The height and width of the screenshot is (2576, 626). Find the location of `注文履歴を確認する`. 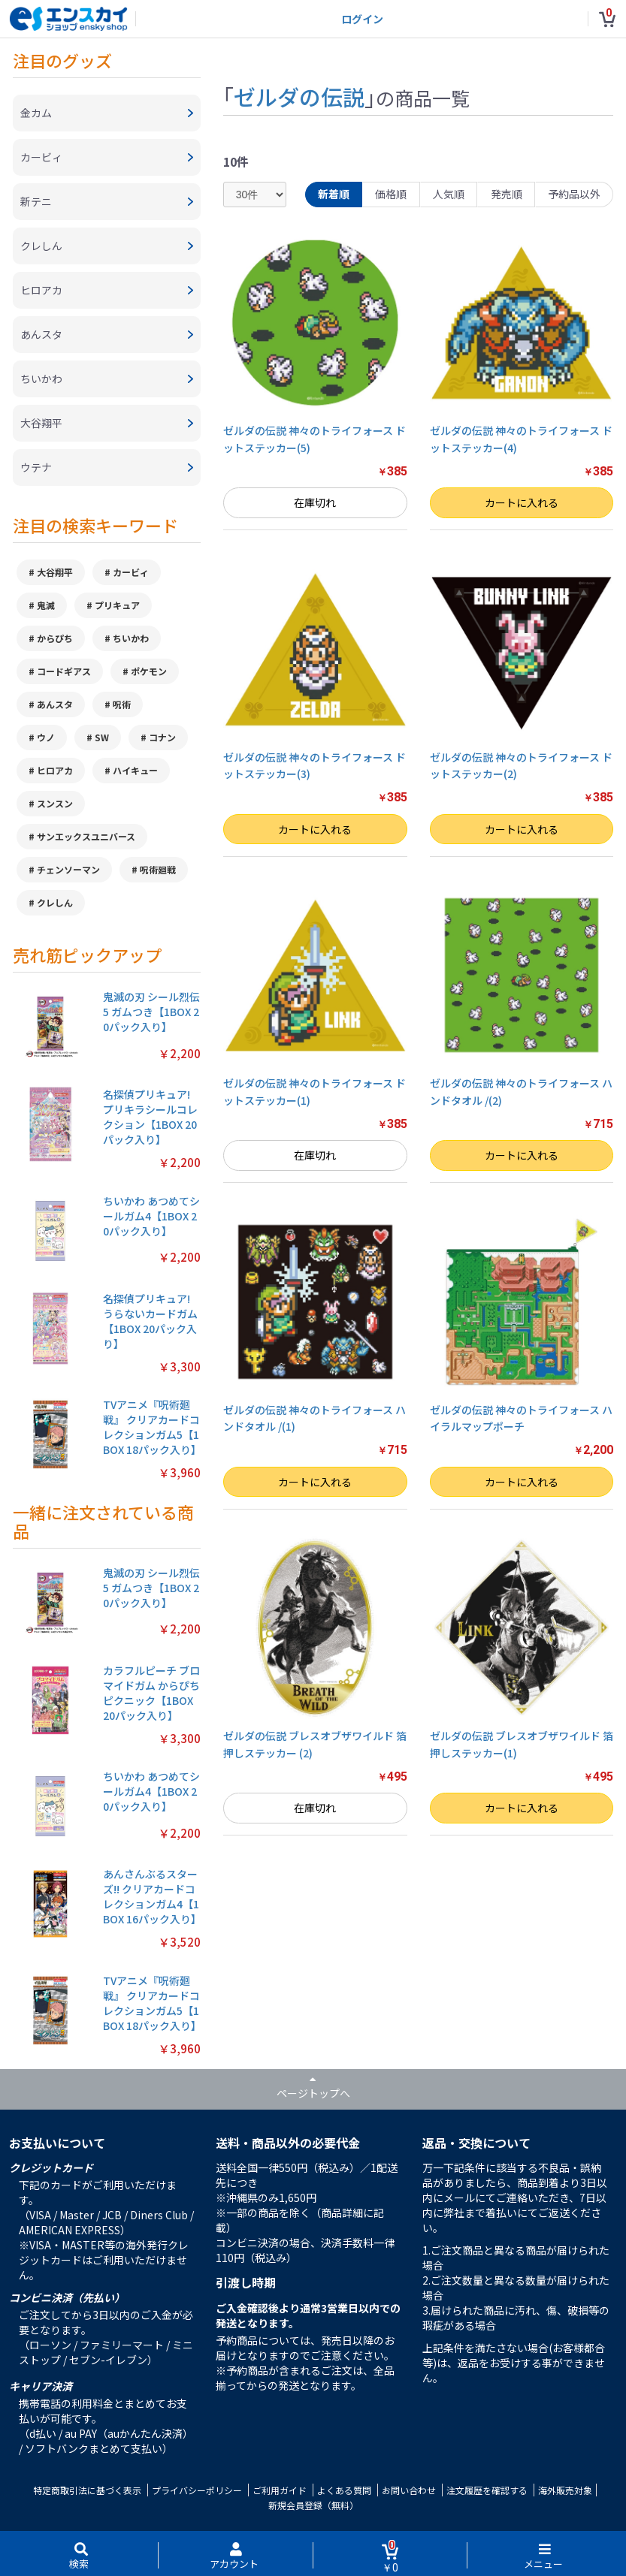

注文履歴を確認する is located at coordinates (487, 2490).